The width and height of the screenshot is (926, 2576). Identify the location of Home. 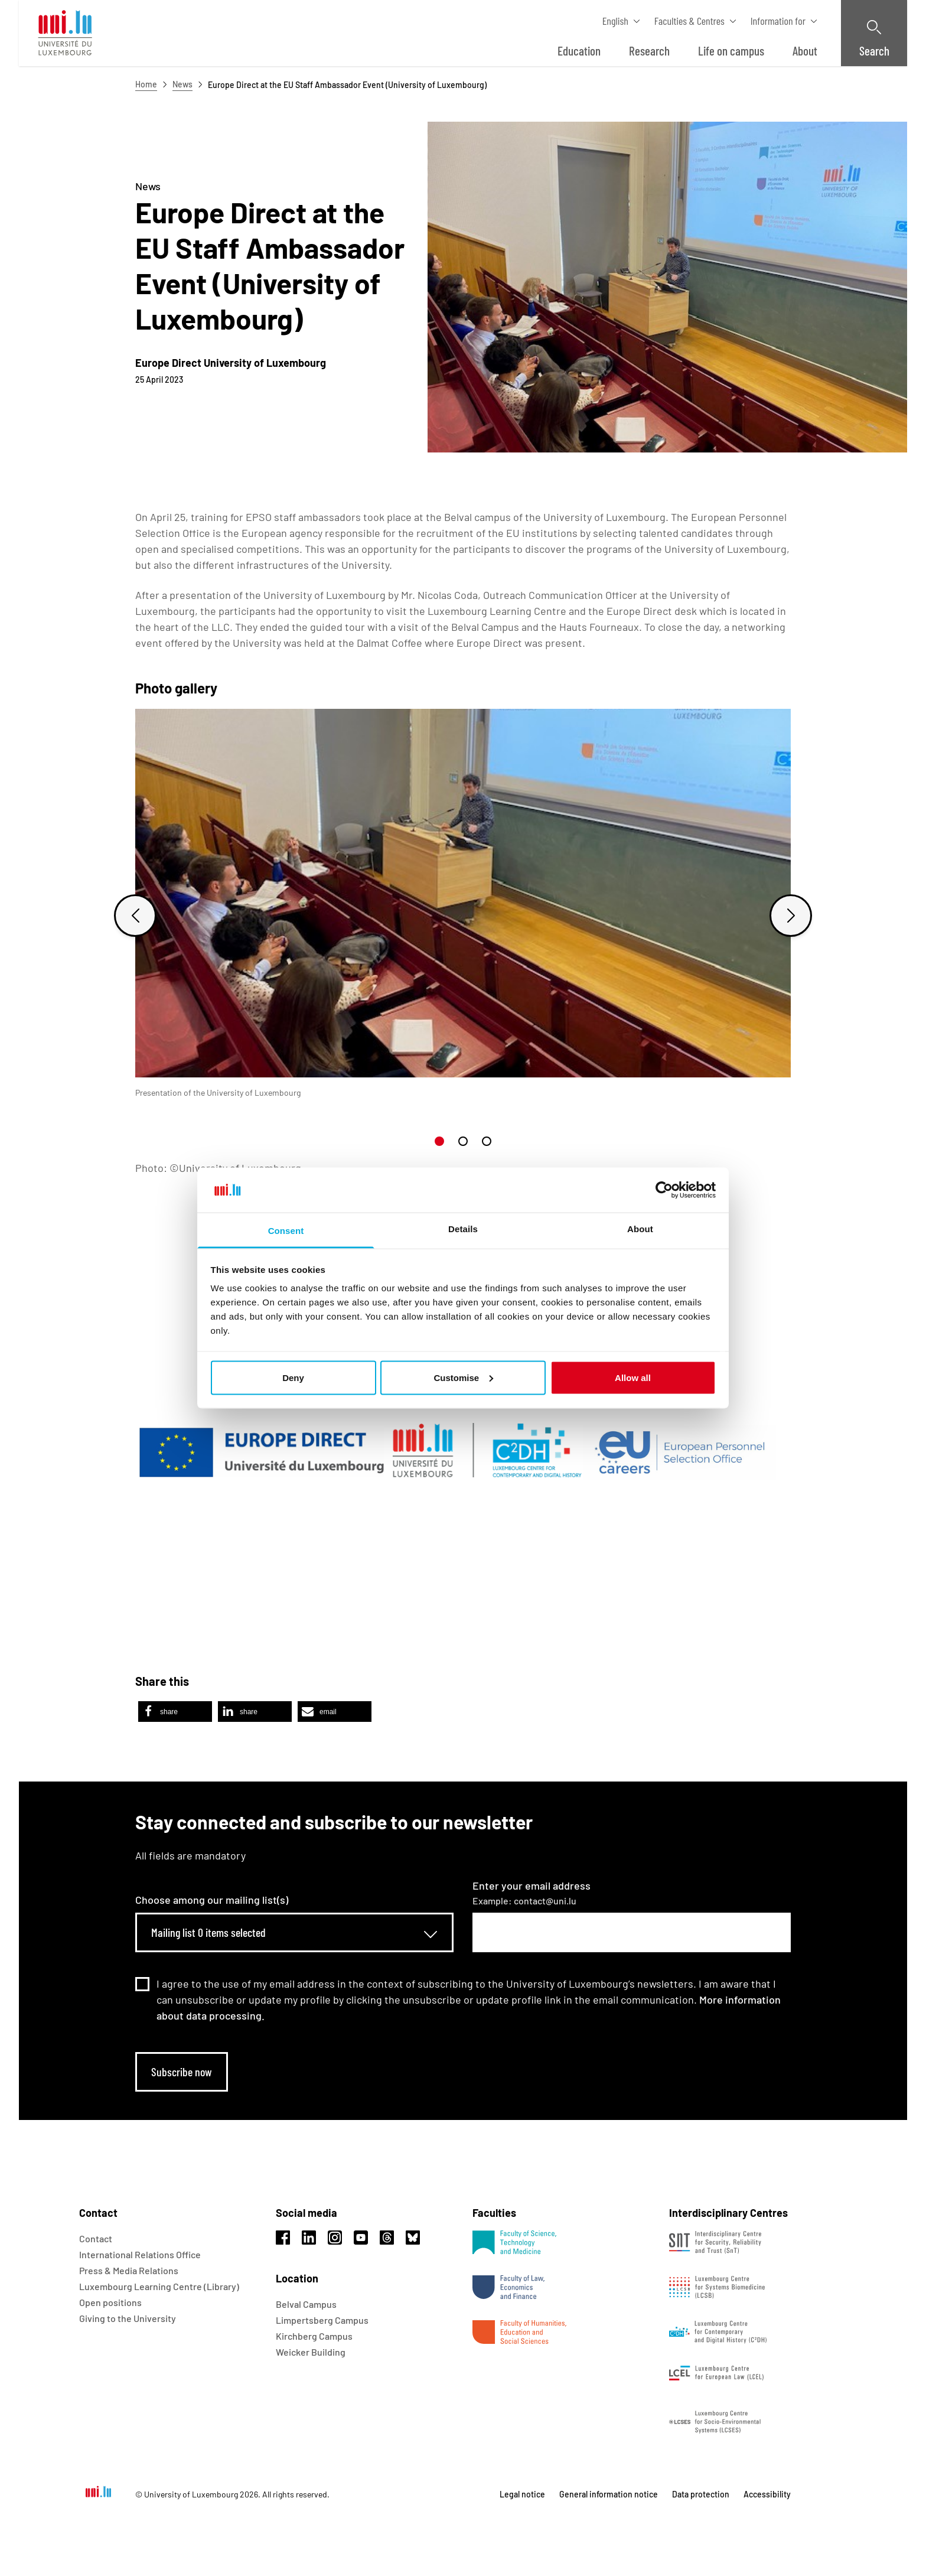
(146, 84).